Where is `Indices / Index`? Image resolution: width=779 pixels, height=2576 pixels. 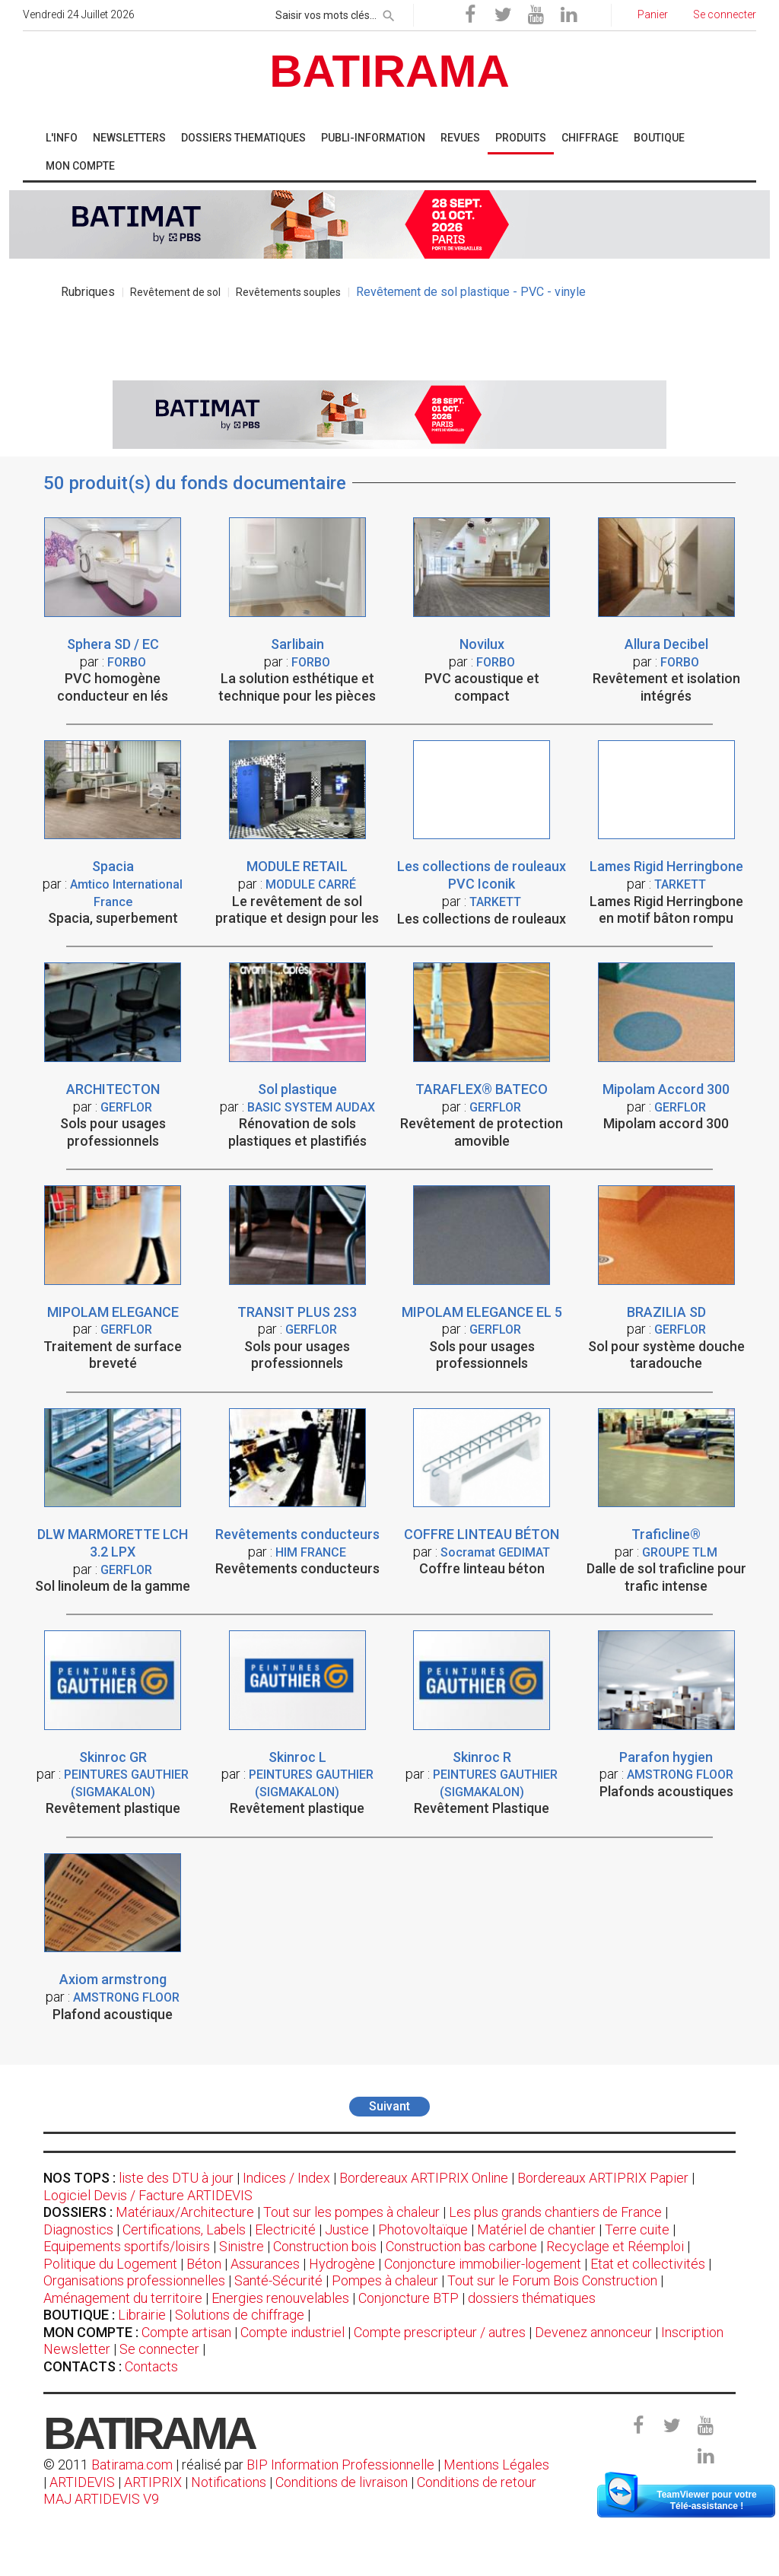 Indices / Index is located at coordinates (286, 2178).